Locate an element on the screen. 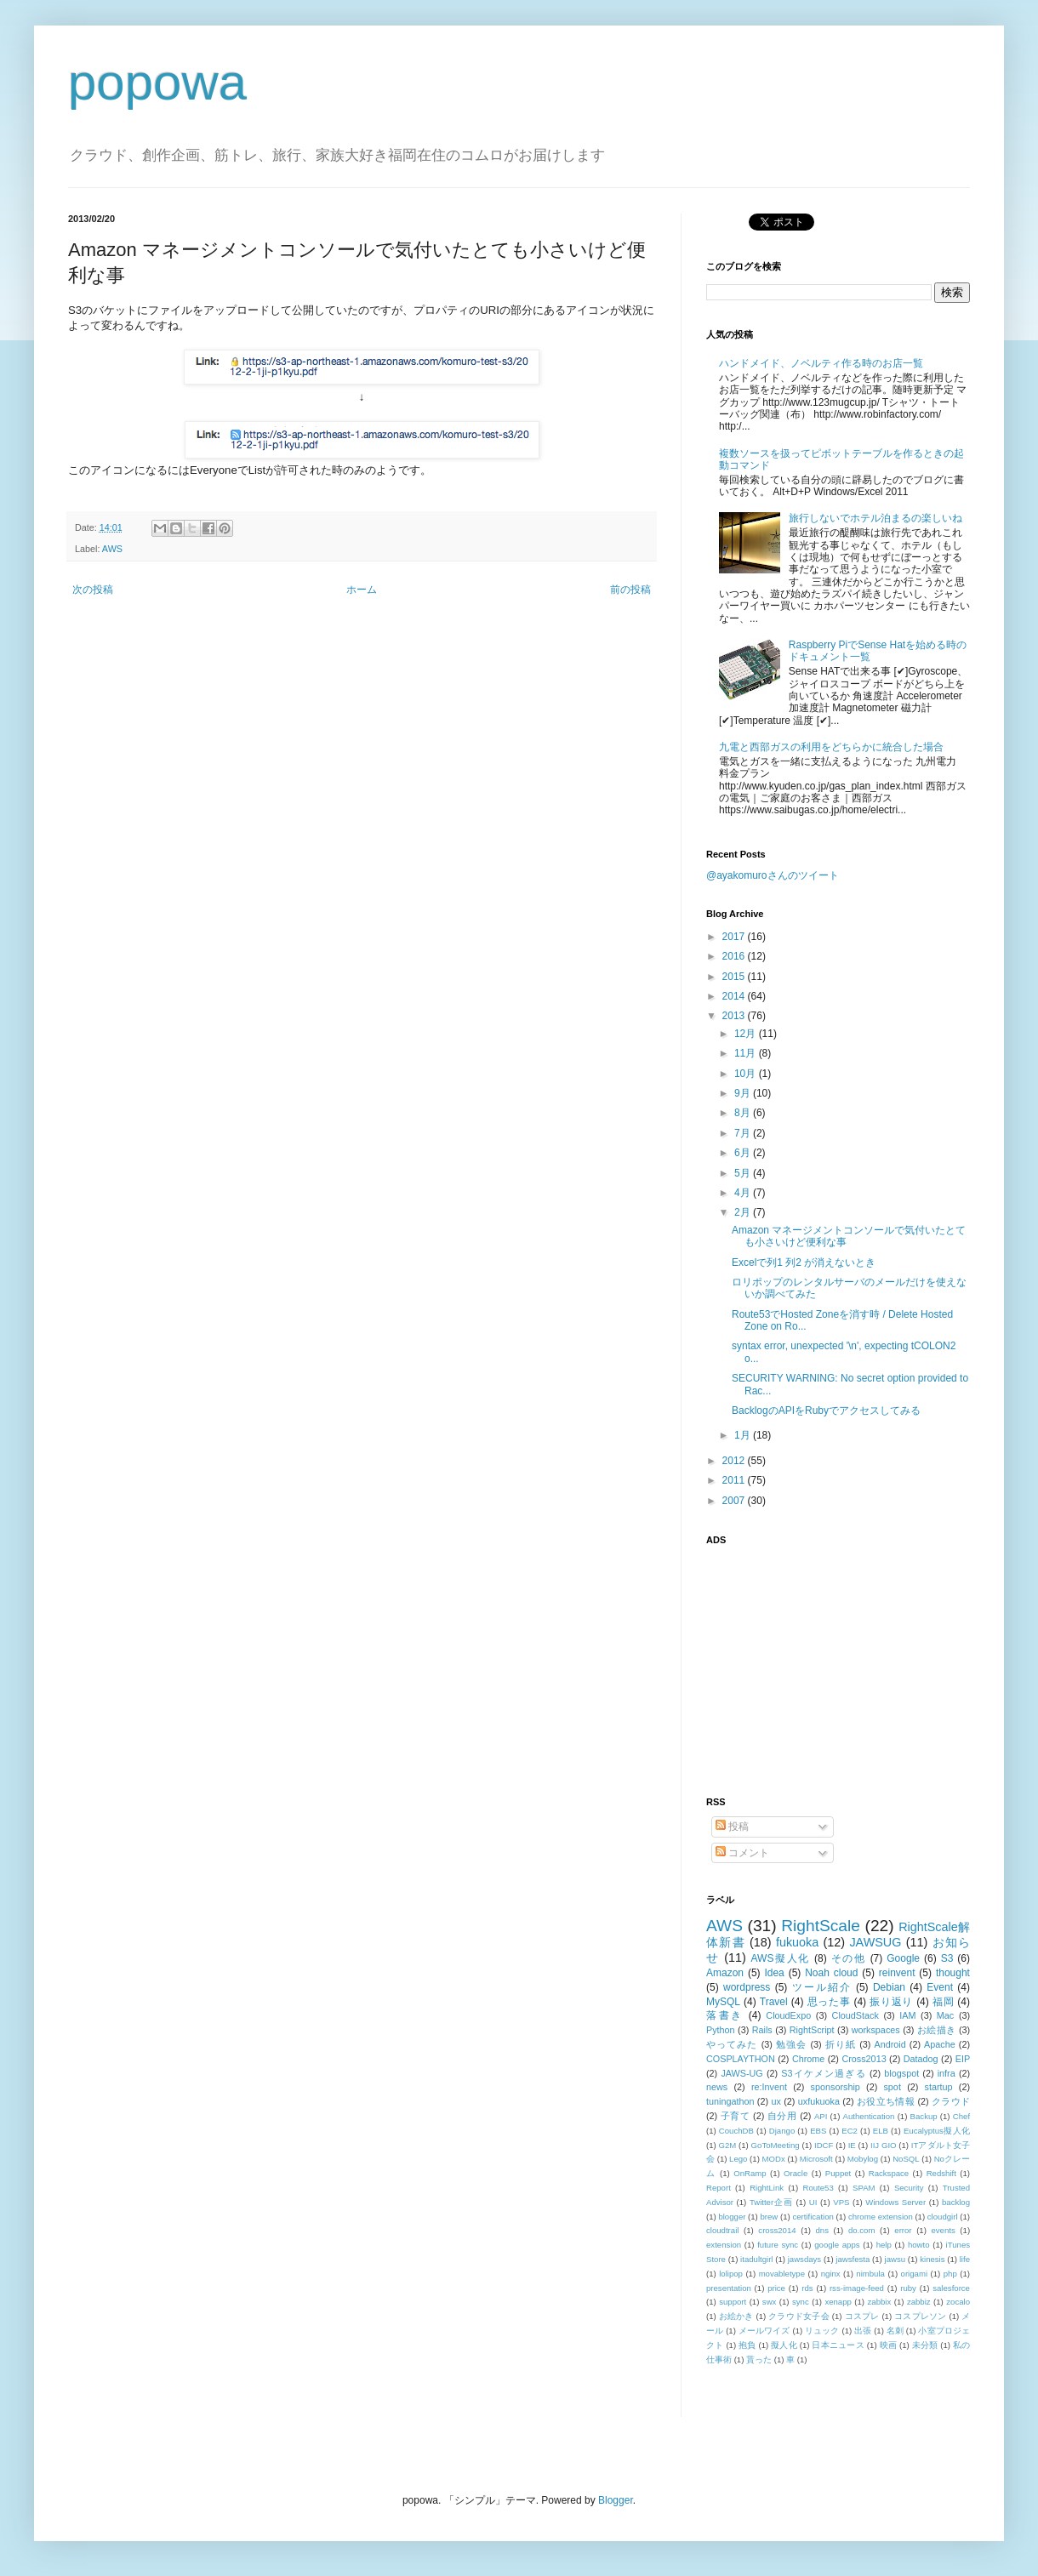 The width and height of the screenshot is (1038, 2576). movabletype is located at coordinates (782, 2273).